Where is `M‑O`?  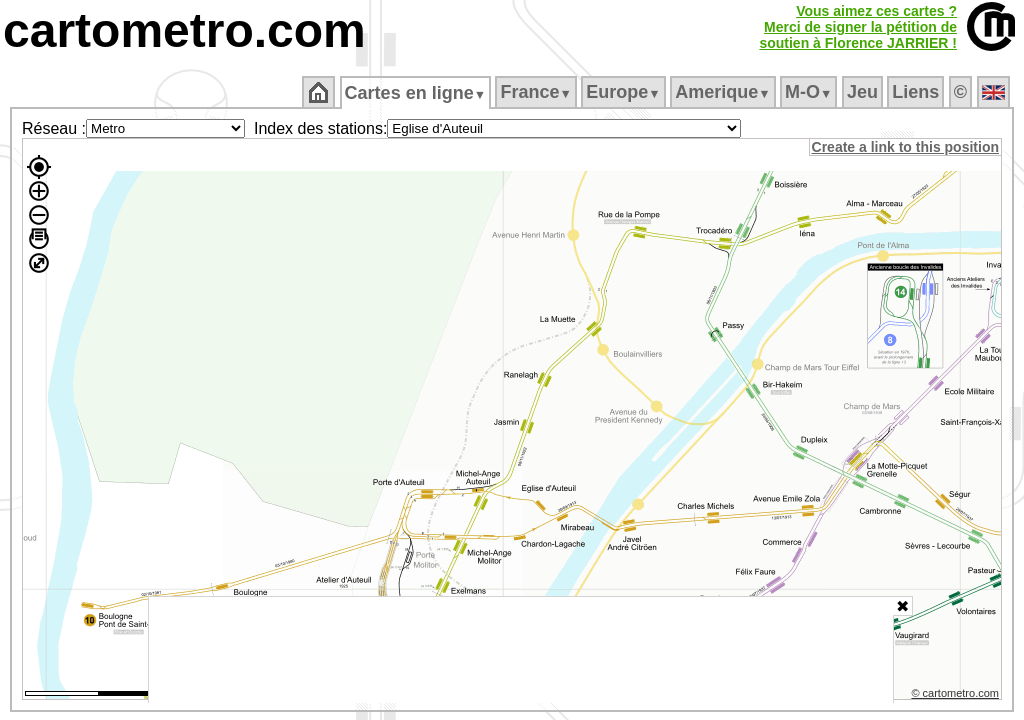
M‑O is located at coordinates (810, 92).